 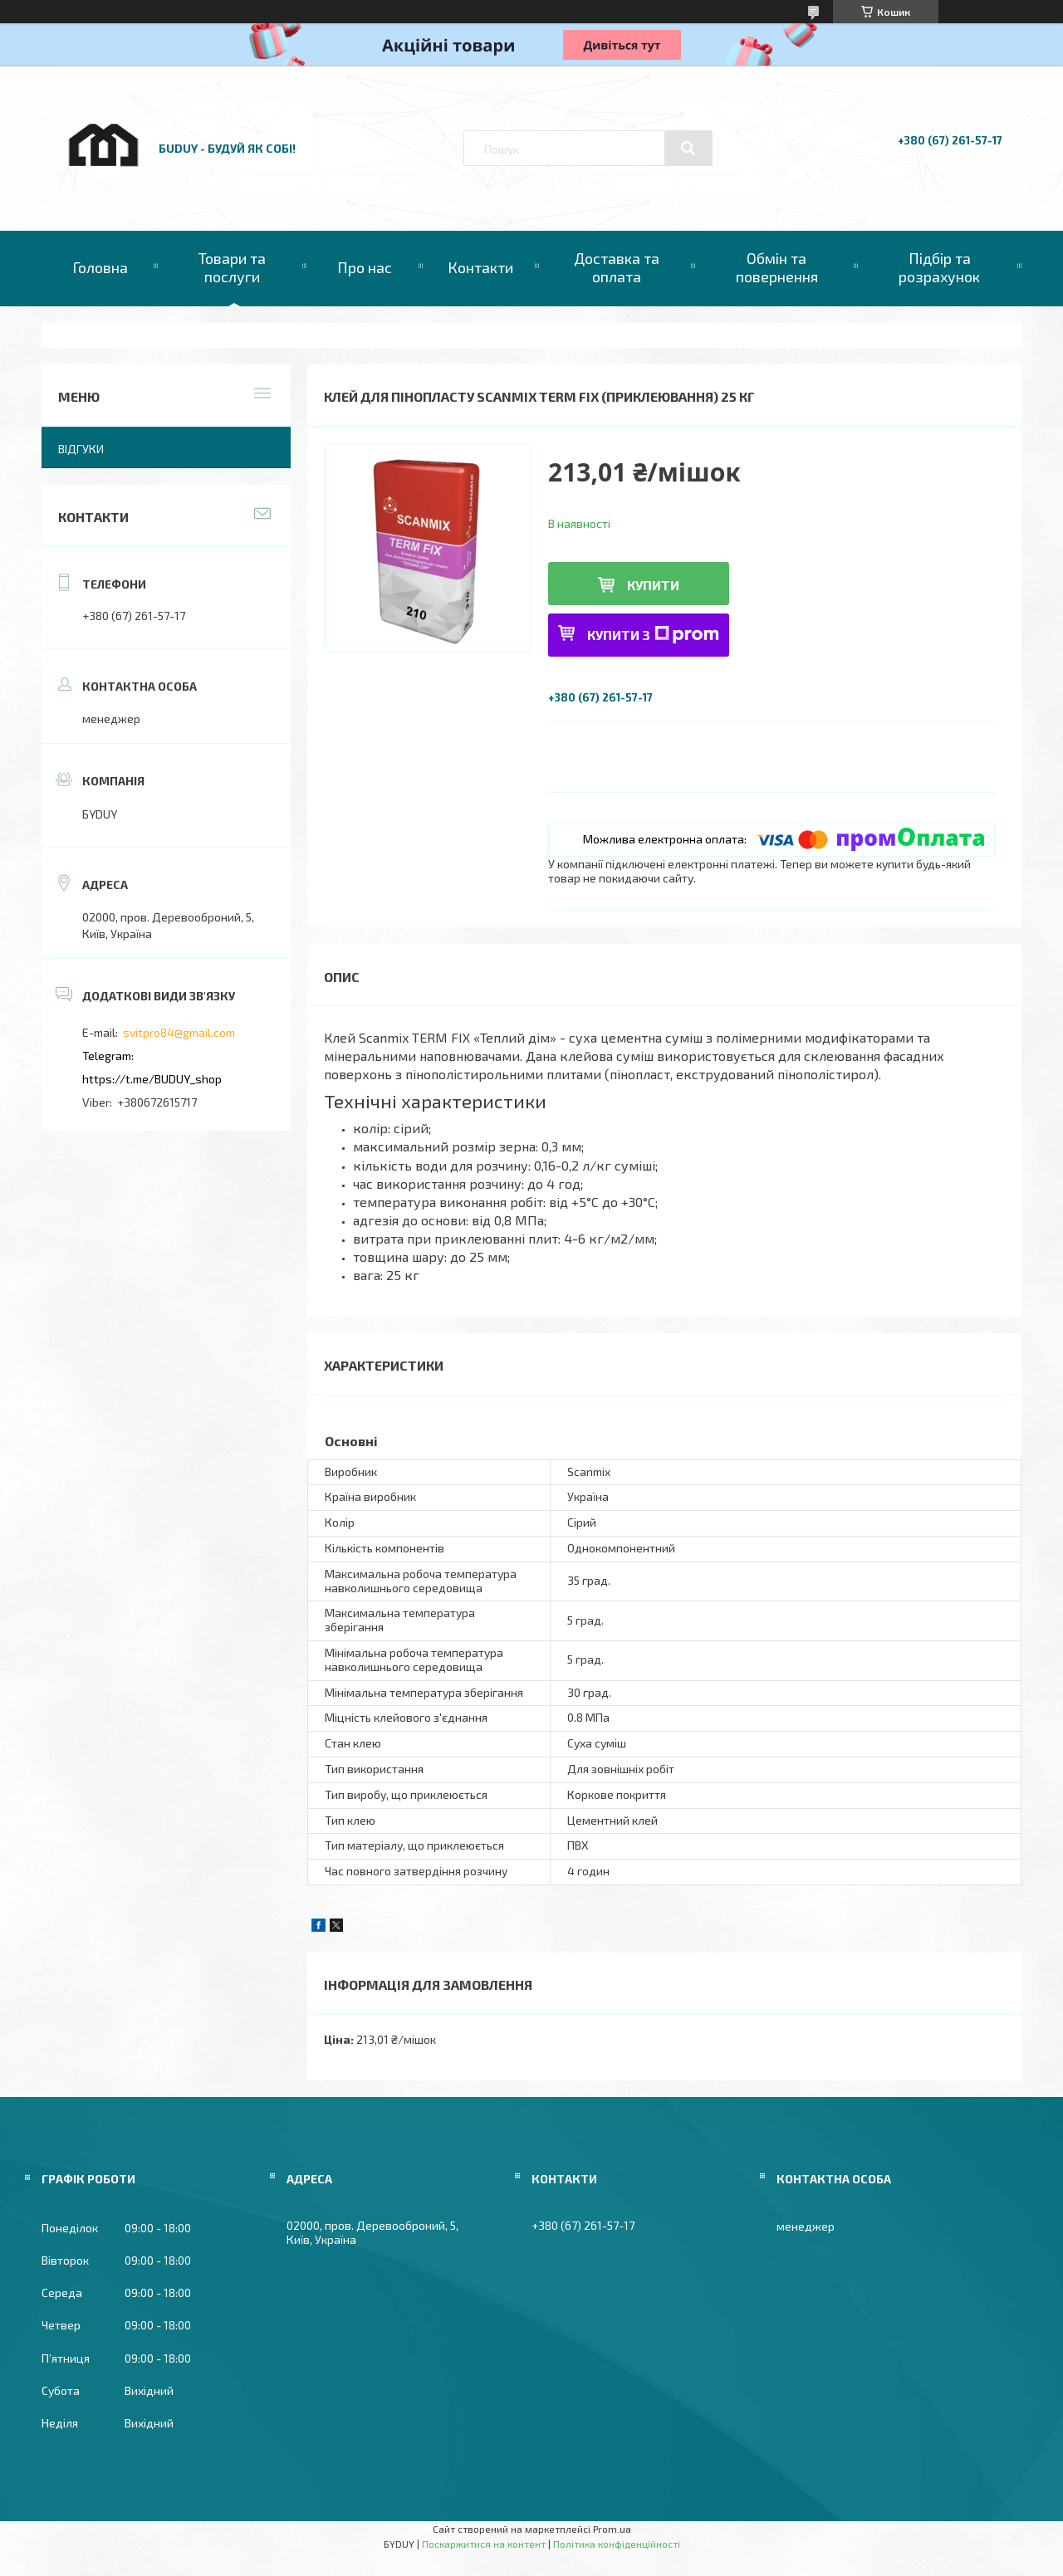 What do you see at coordinates (152, 1079) in the screenshot?
I see `https://t.me/BUDUY_shop` at bounding box center [152, 1079].